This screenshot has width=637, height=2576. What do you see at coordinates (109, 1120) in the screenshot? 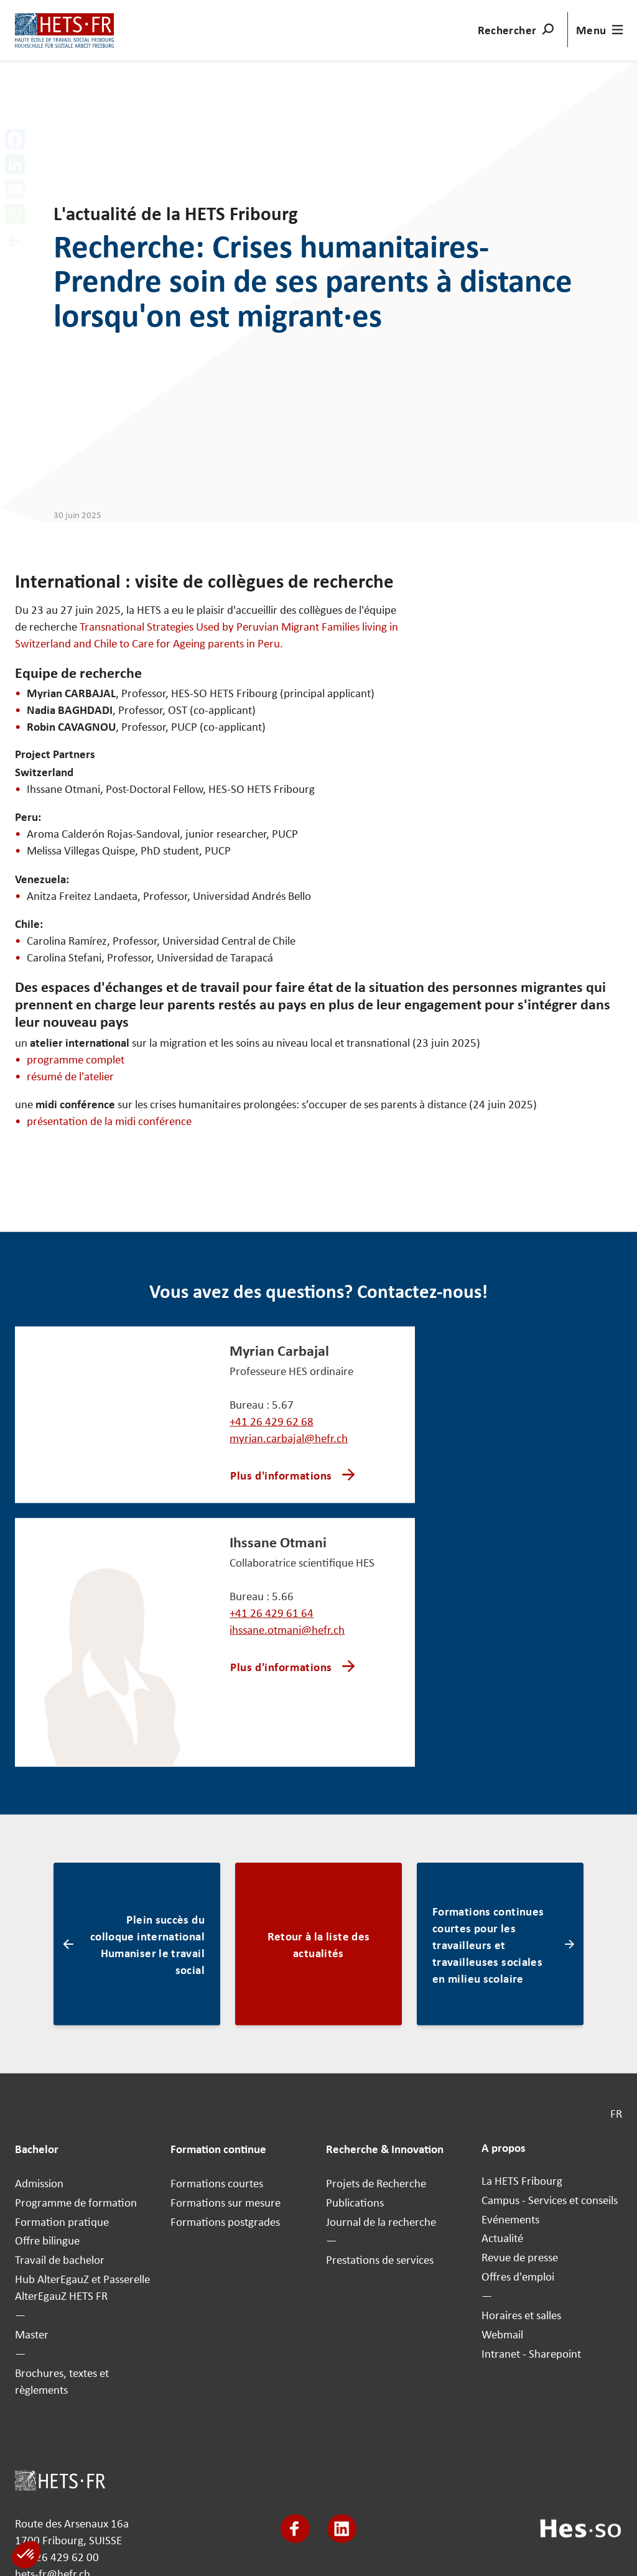
I see `présentation de la midi conférence` at bounding box center [109, 1120].